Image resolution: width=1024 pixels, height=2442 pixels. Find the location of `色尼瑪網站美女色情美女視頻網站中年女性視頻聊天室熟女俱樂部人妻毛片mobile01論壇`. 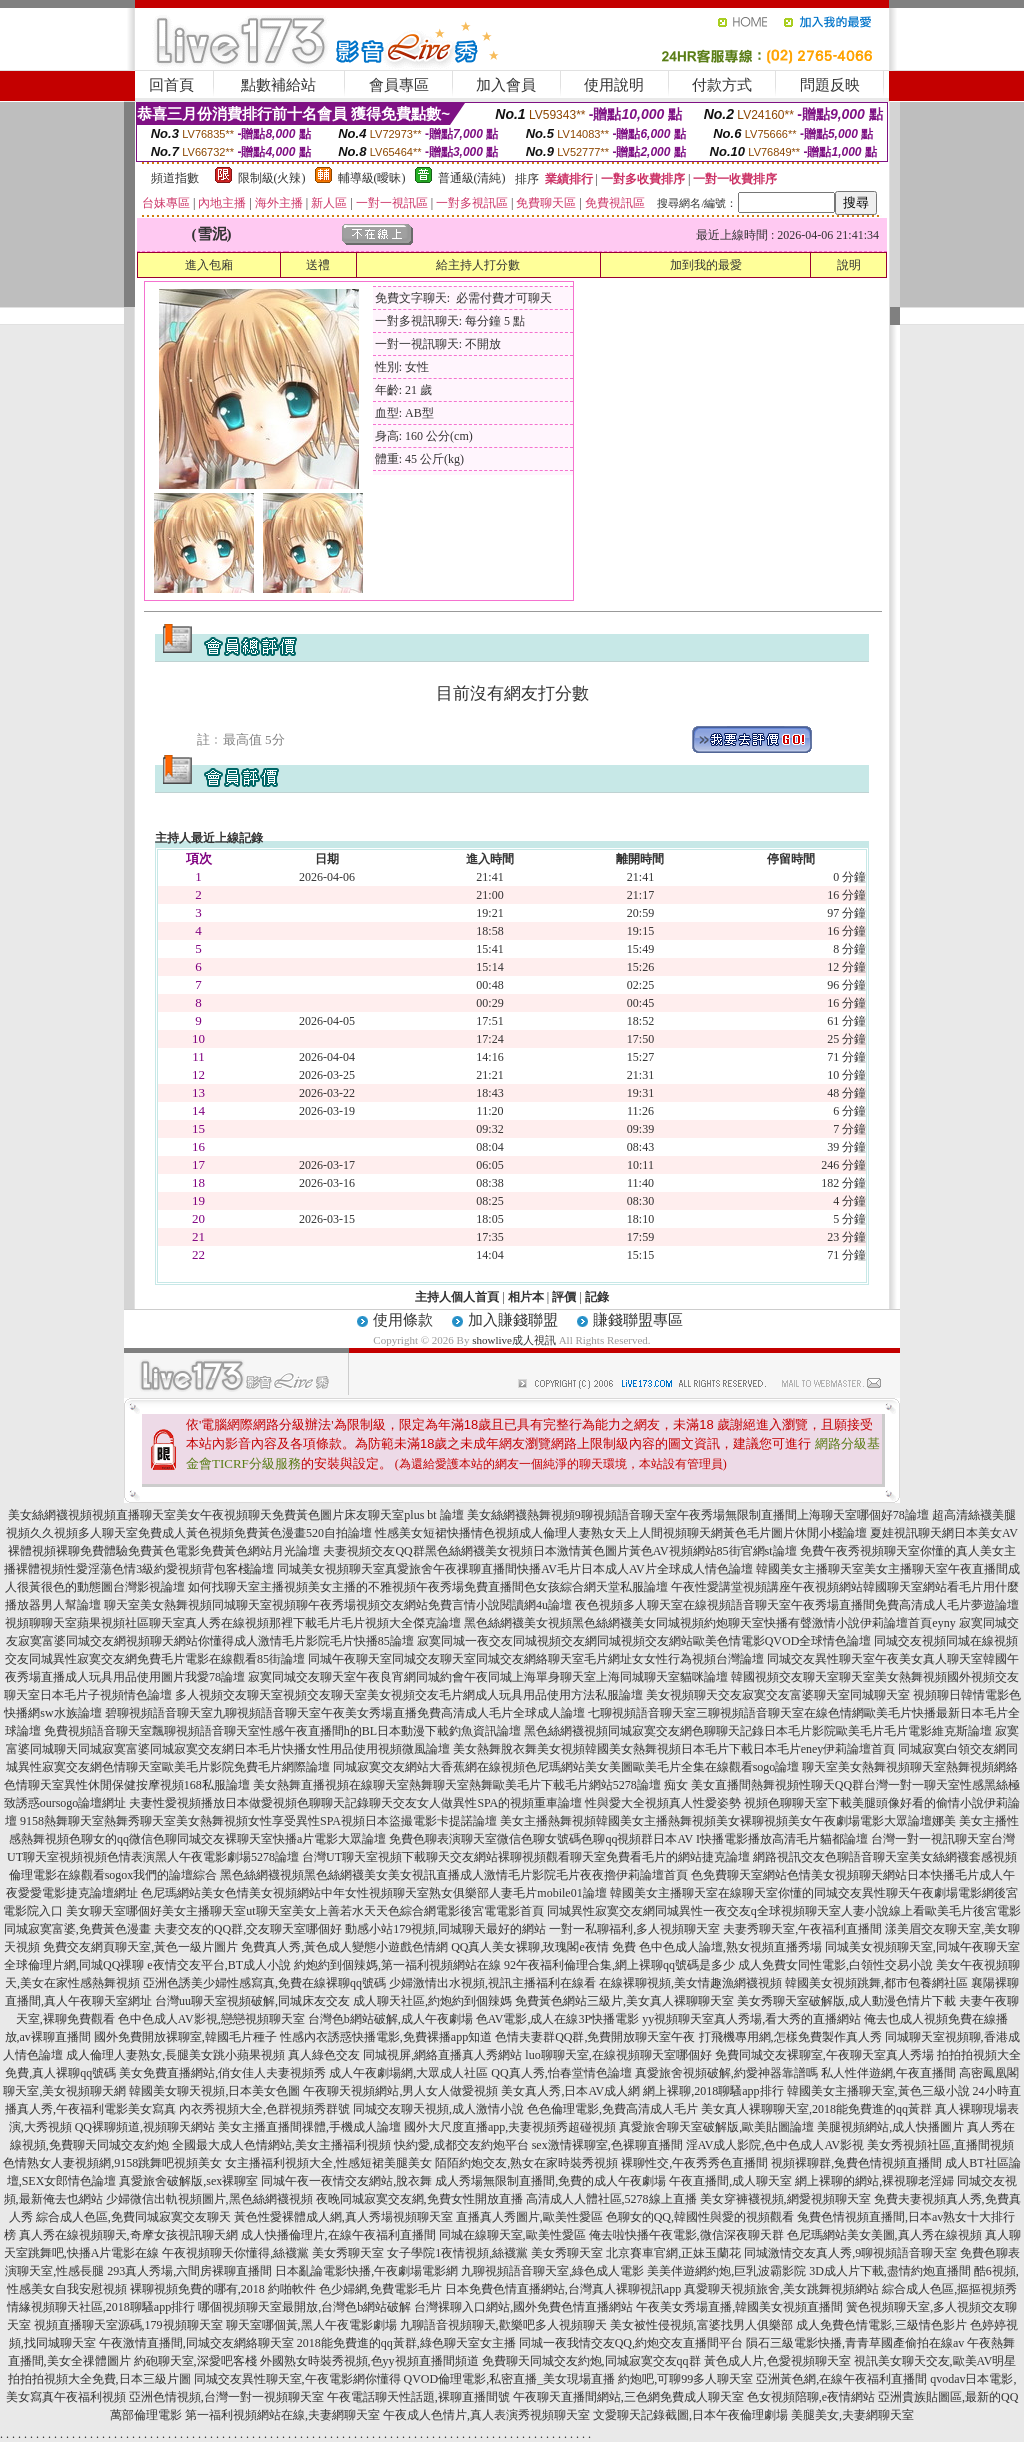

色尼瑪網站美女色情美女視頻網站中年女性視頻聊天室熟女俱樂部人妻毛片mobile01論壇 is located at coordinates (373, 1893).